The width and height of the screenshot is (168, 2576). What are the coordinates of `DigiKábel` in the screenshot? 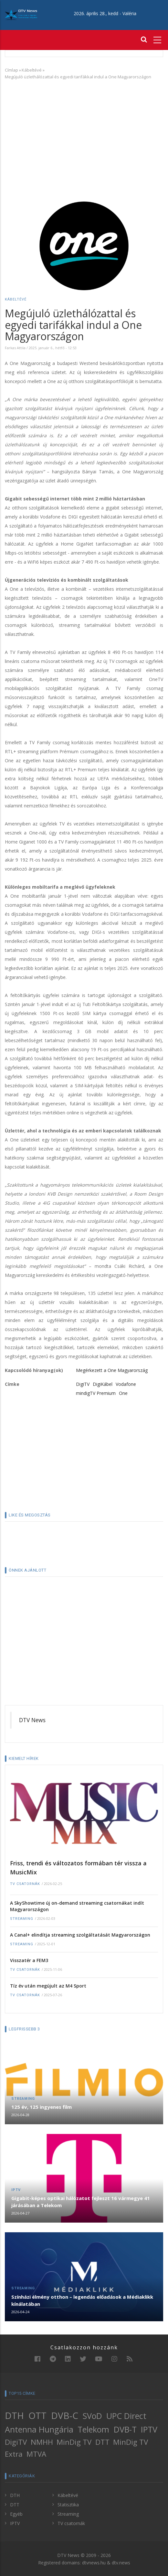 It's located at (102, 1384).